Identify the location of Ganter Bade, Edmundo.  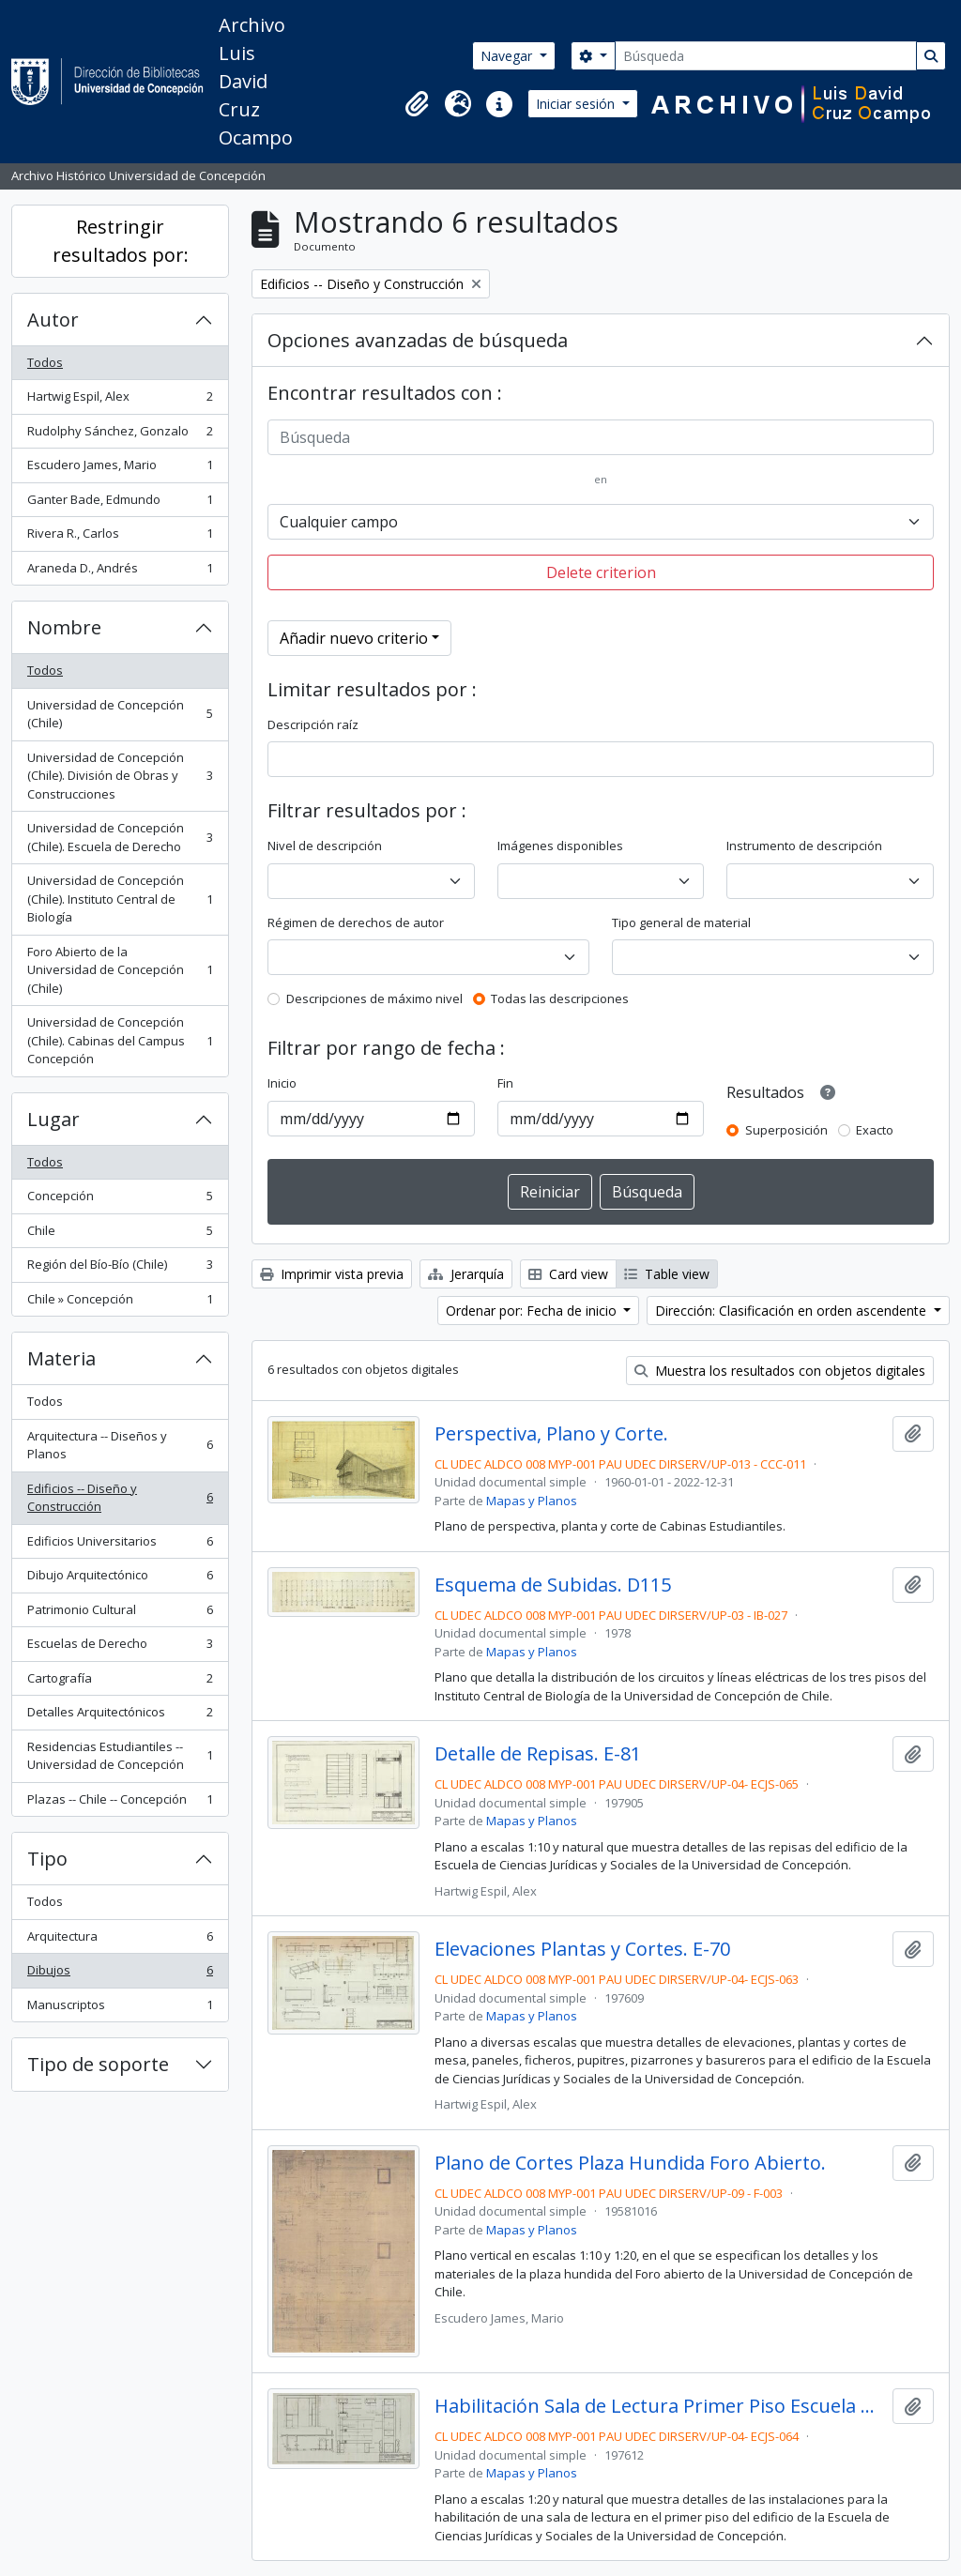
(119, 503).